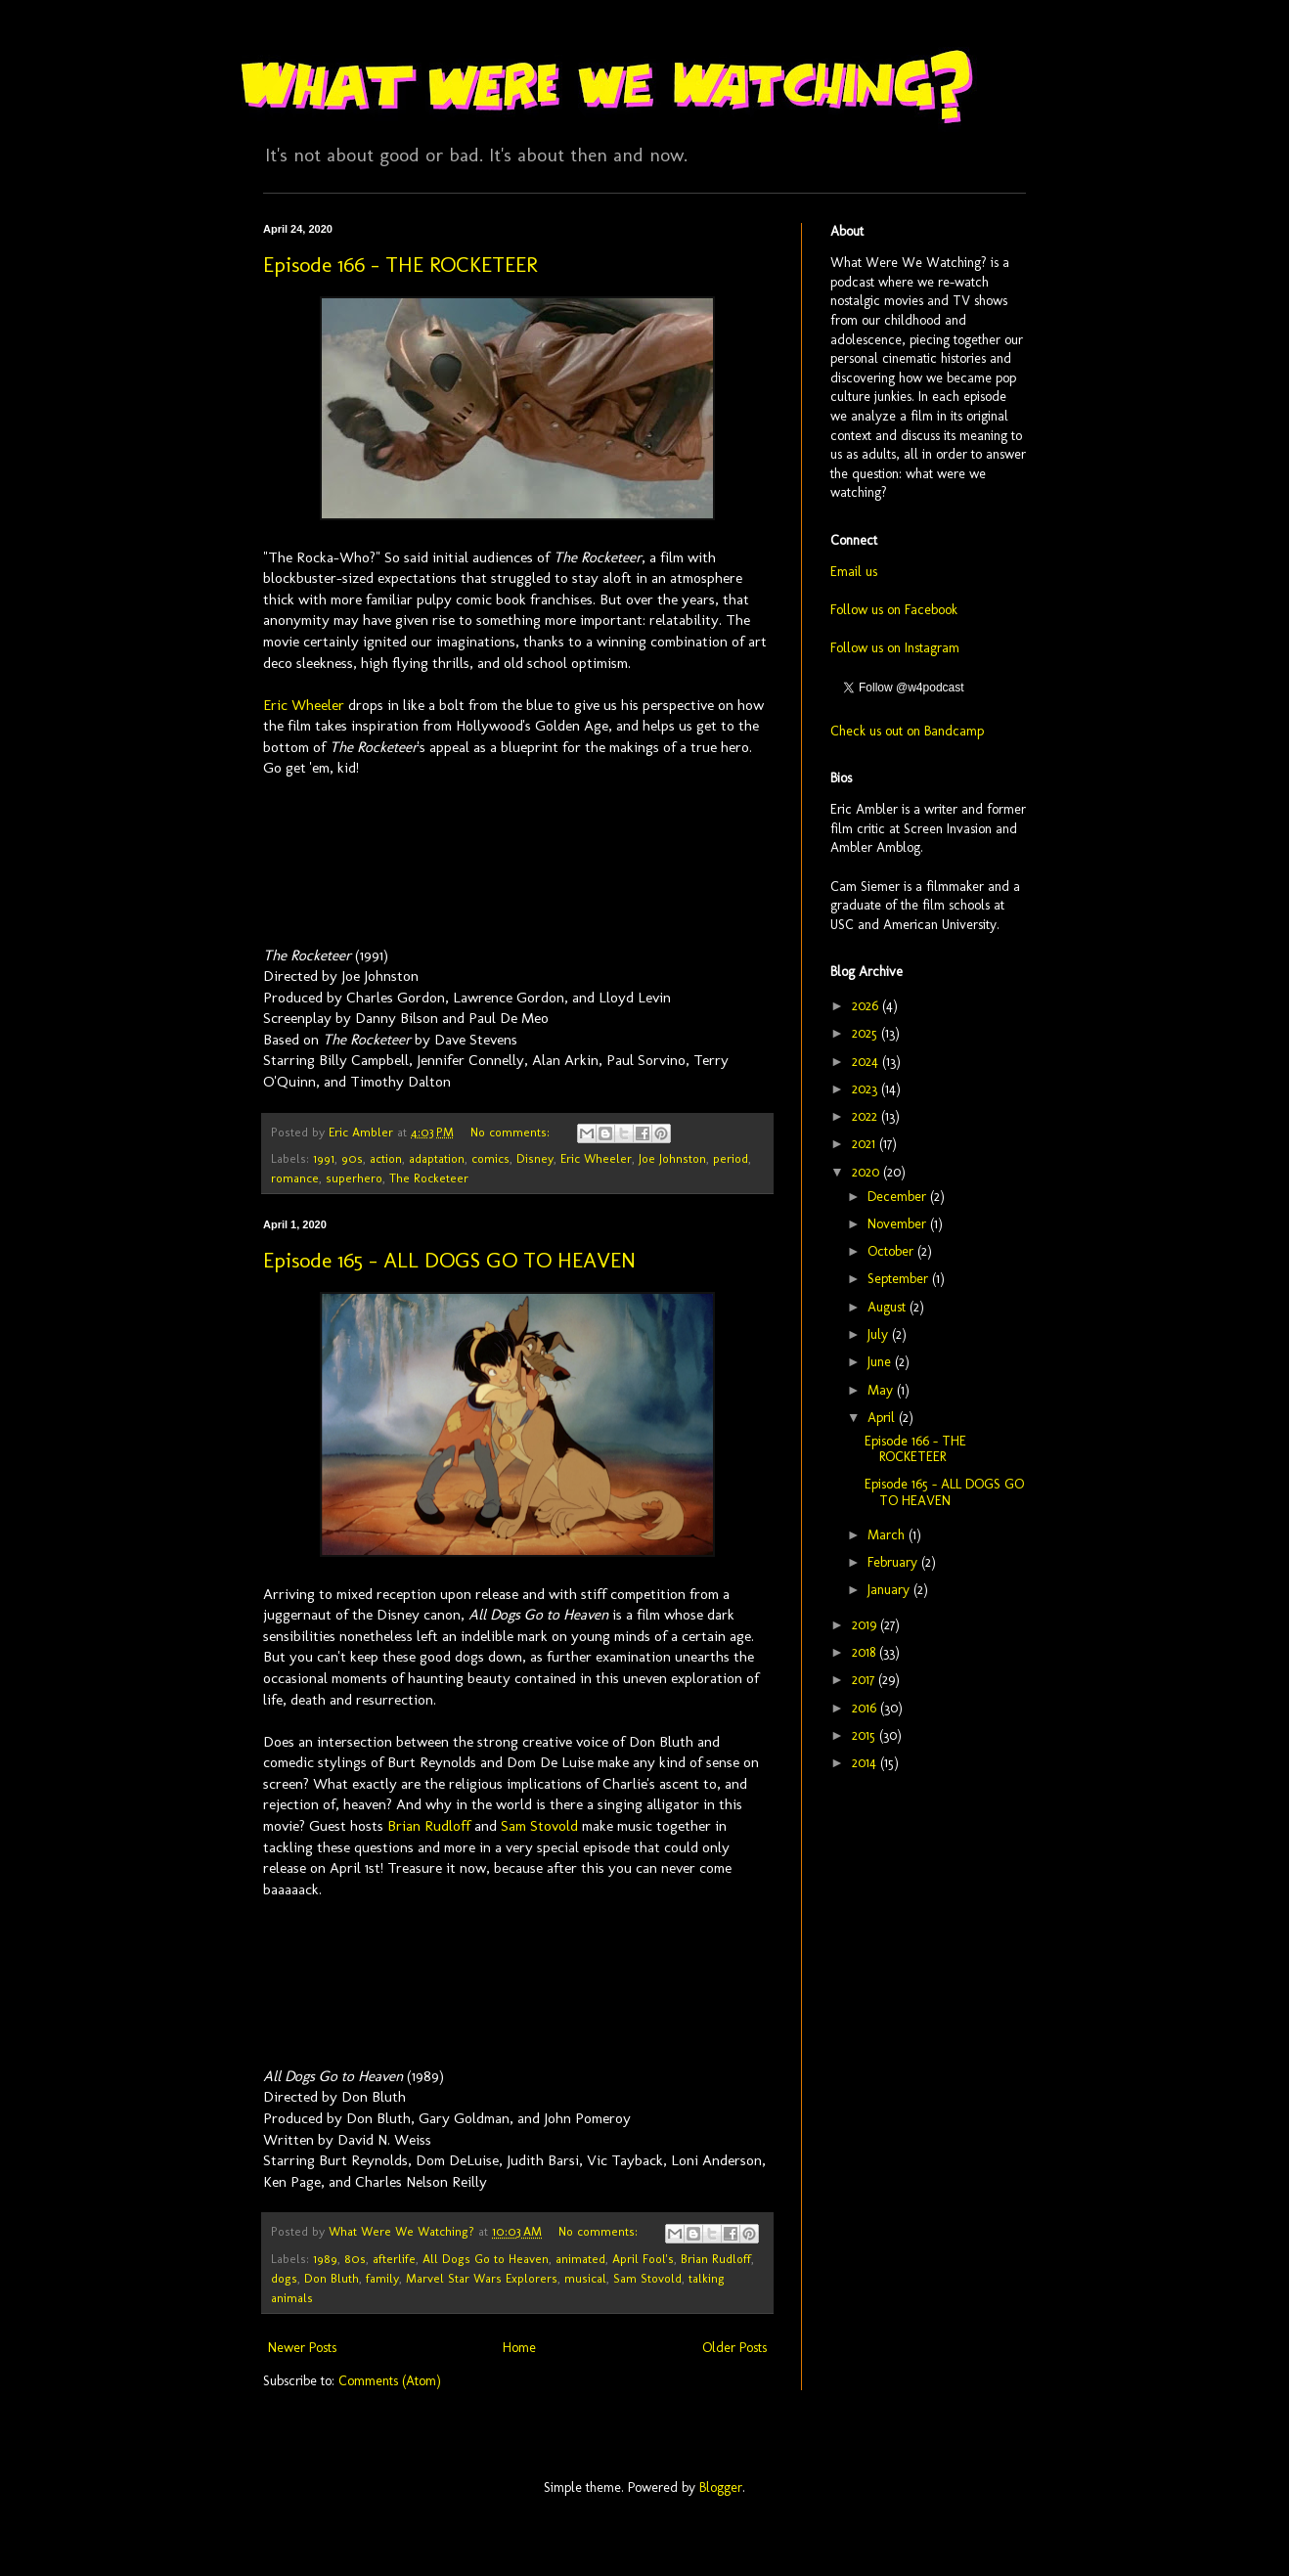 The image size is (1289, 2576). What do you see at coordinates (882, 1390) in the screenshot?
I see `May` at bounding box center [882, 1390].